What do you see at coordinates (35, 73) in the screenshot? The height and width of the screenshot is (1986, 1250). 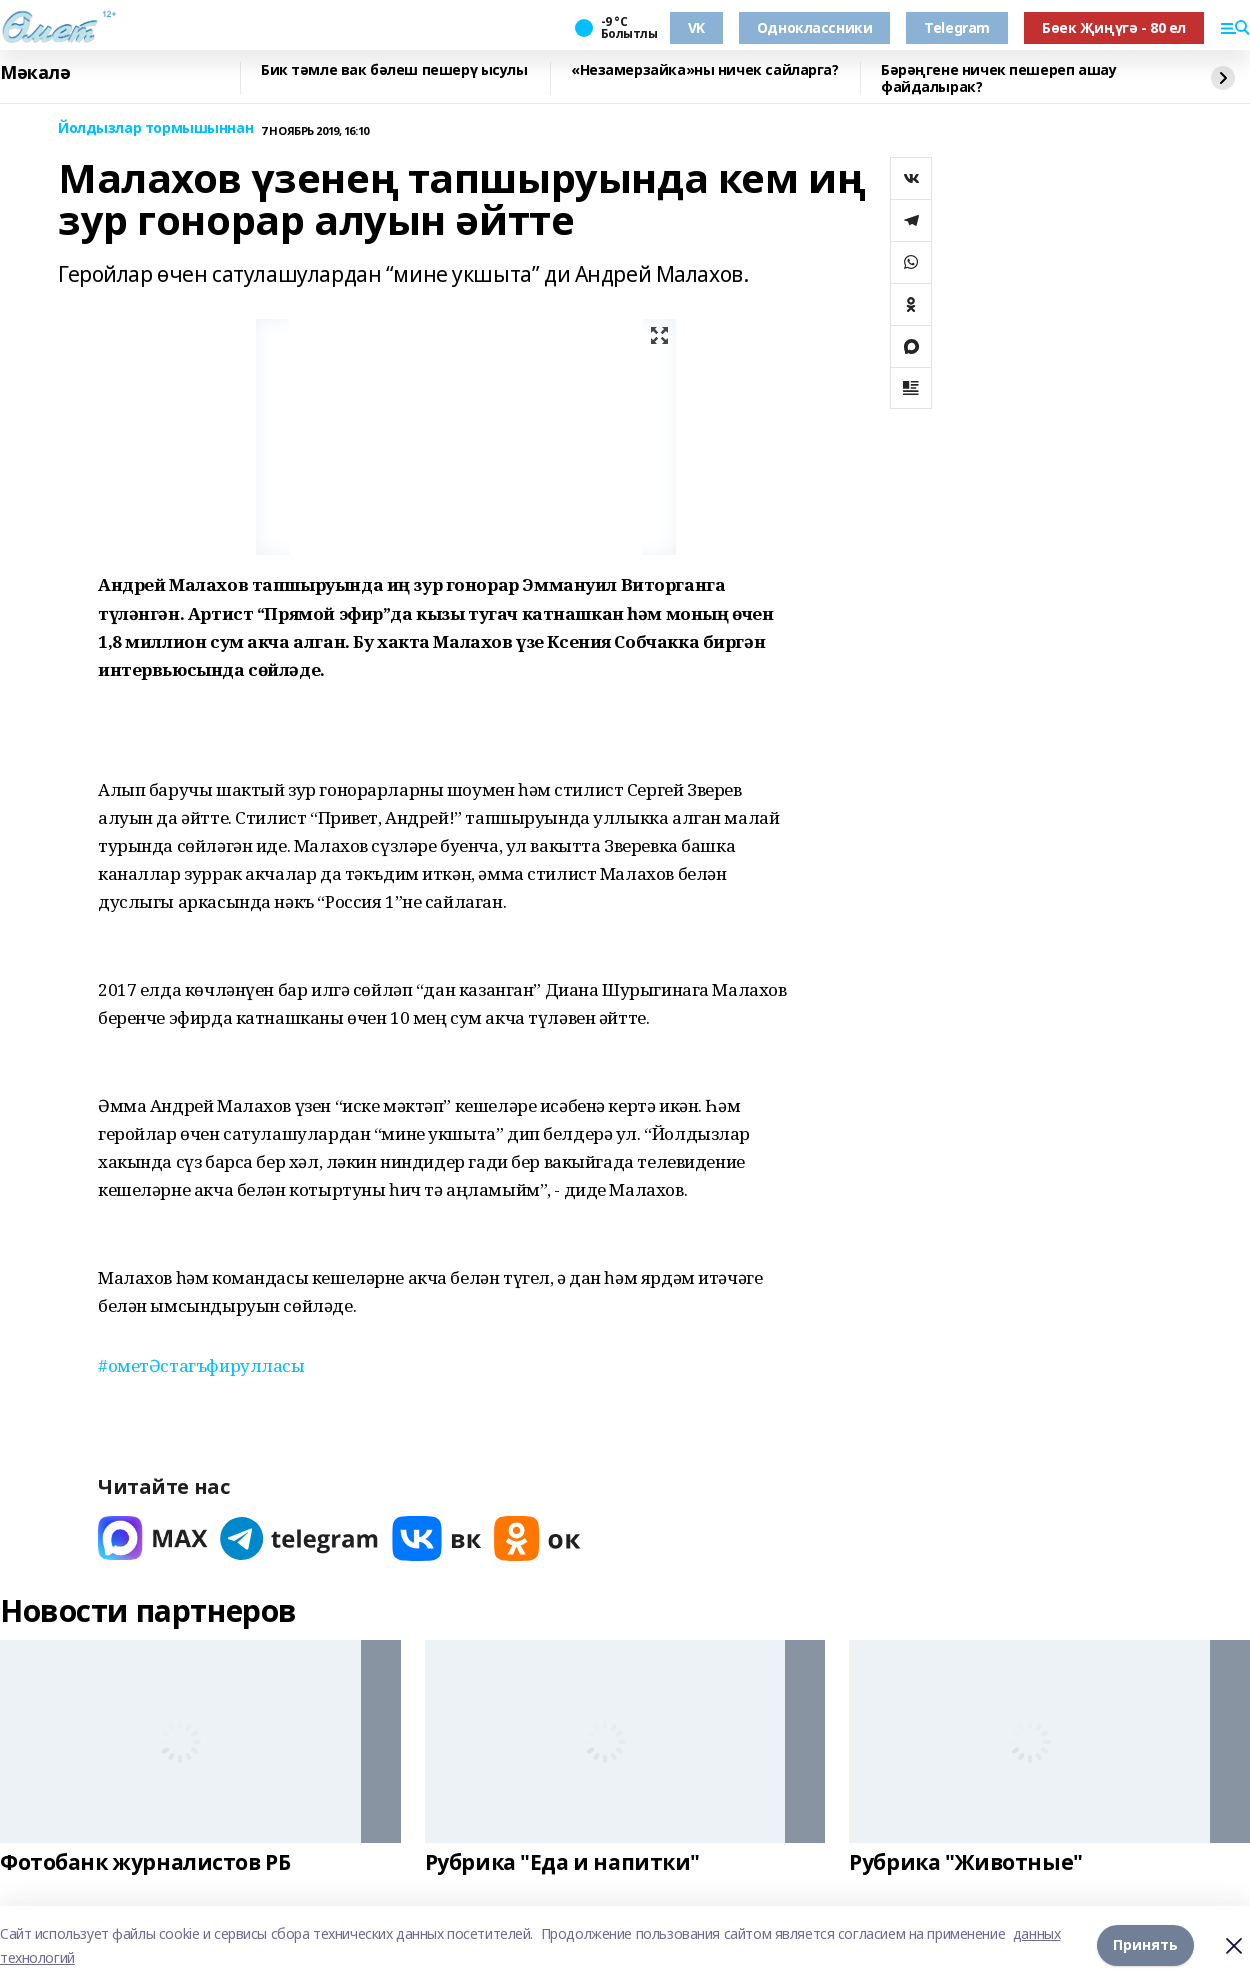 I see `Мәкалә` at bounding box center [35, 73].